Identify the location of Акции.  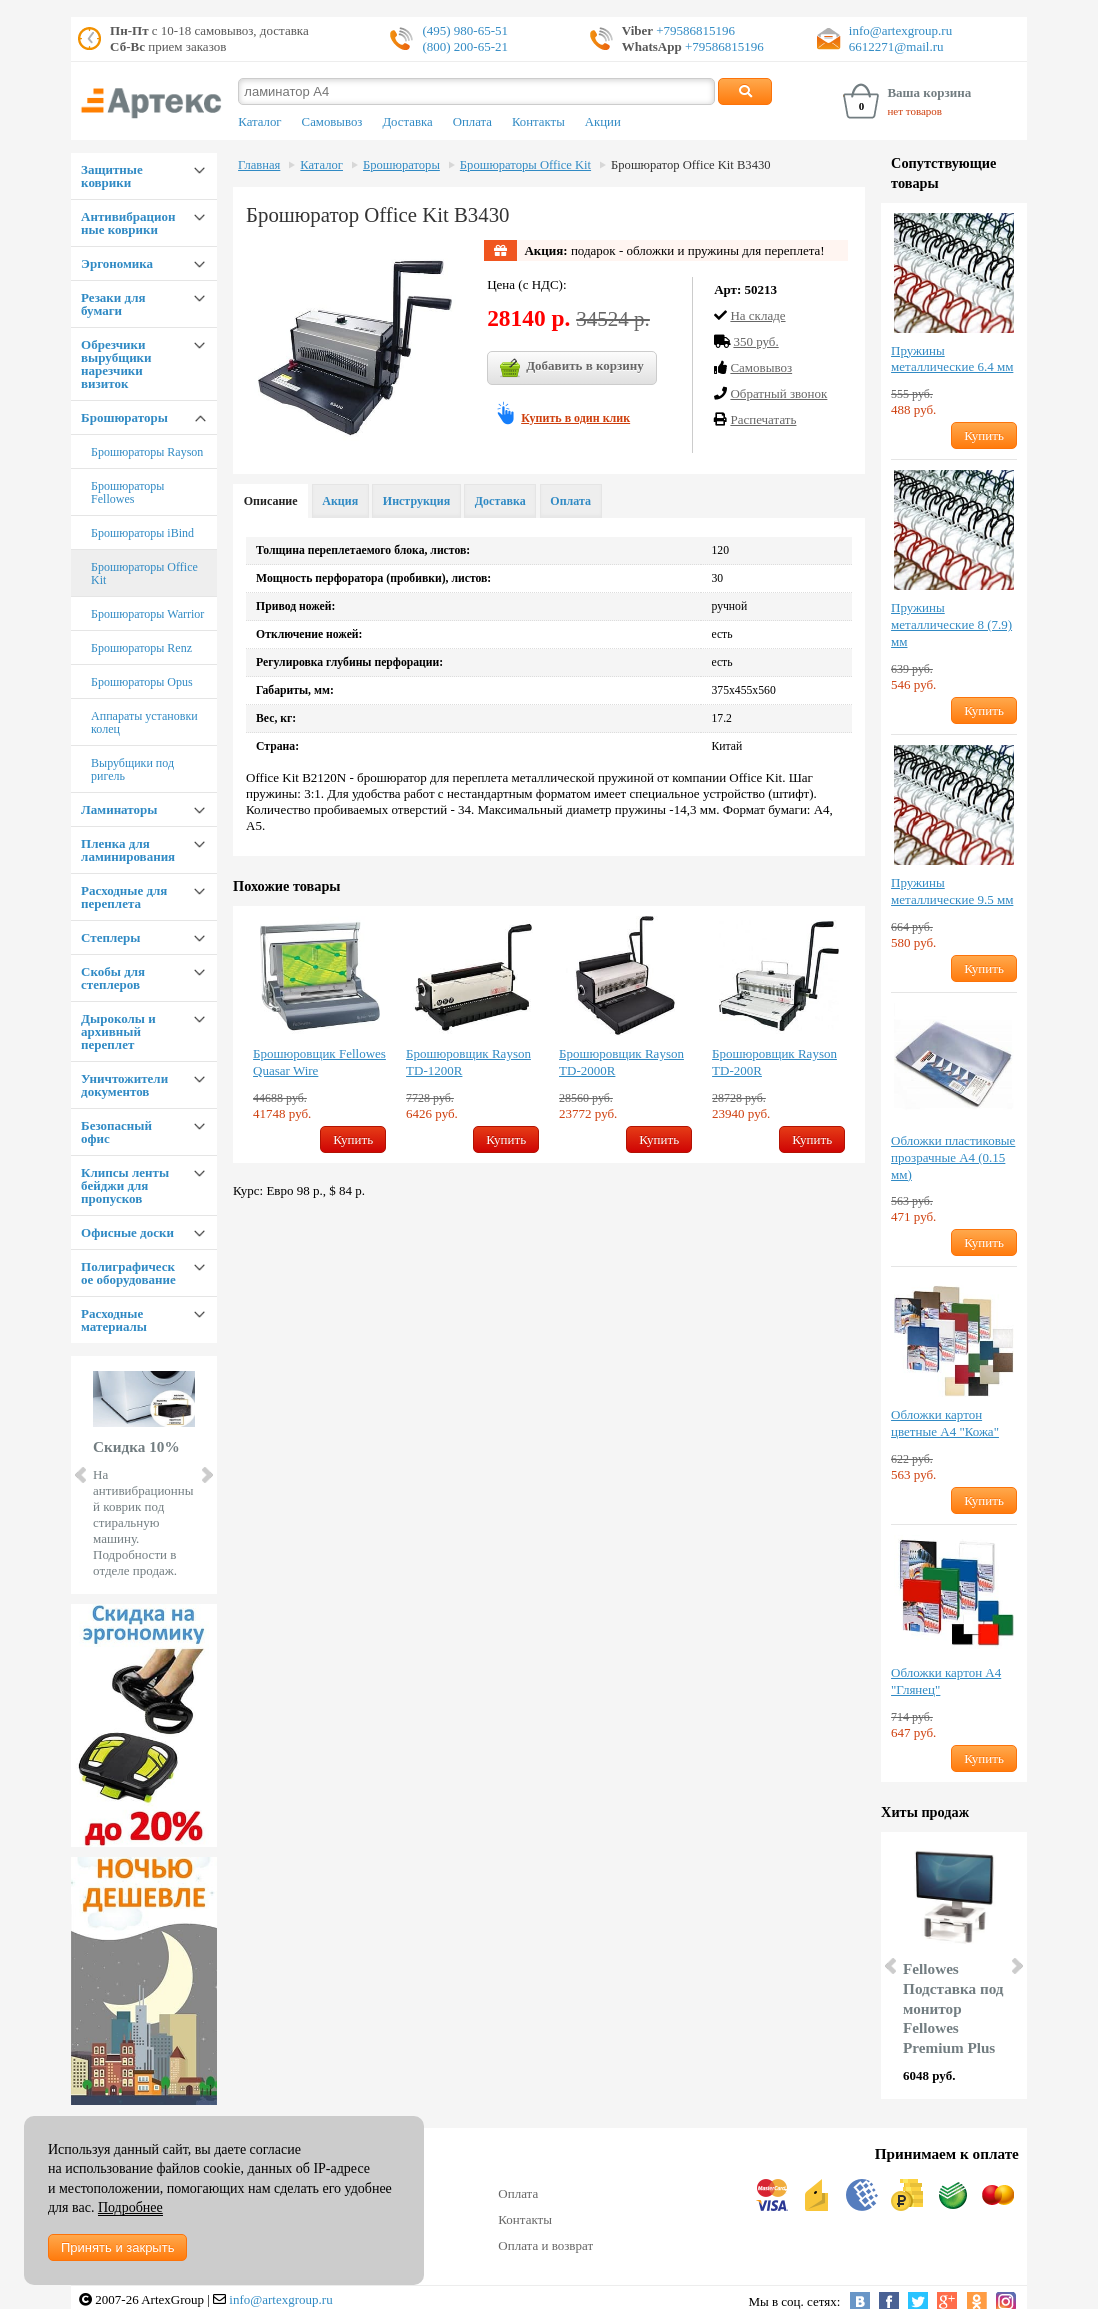
(603, 122).